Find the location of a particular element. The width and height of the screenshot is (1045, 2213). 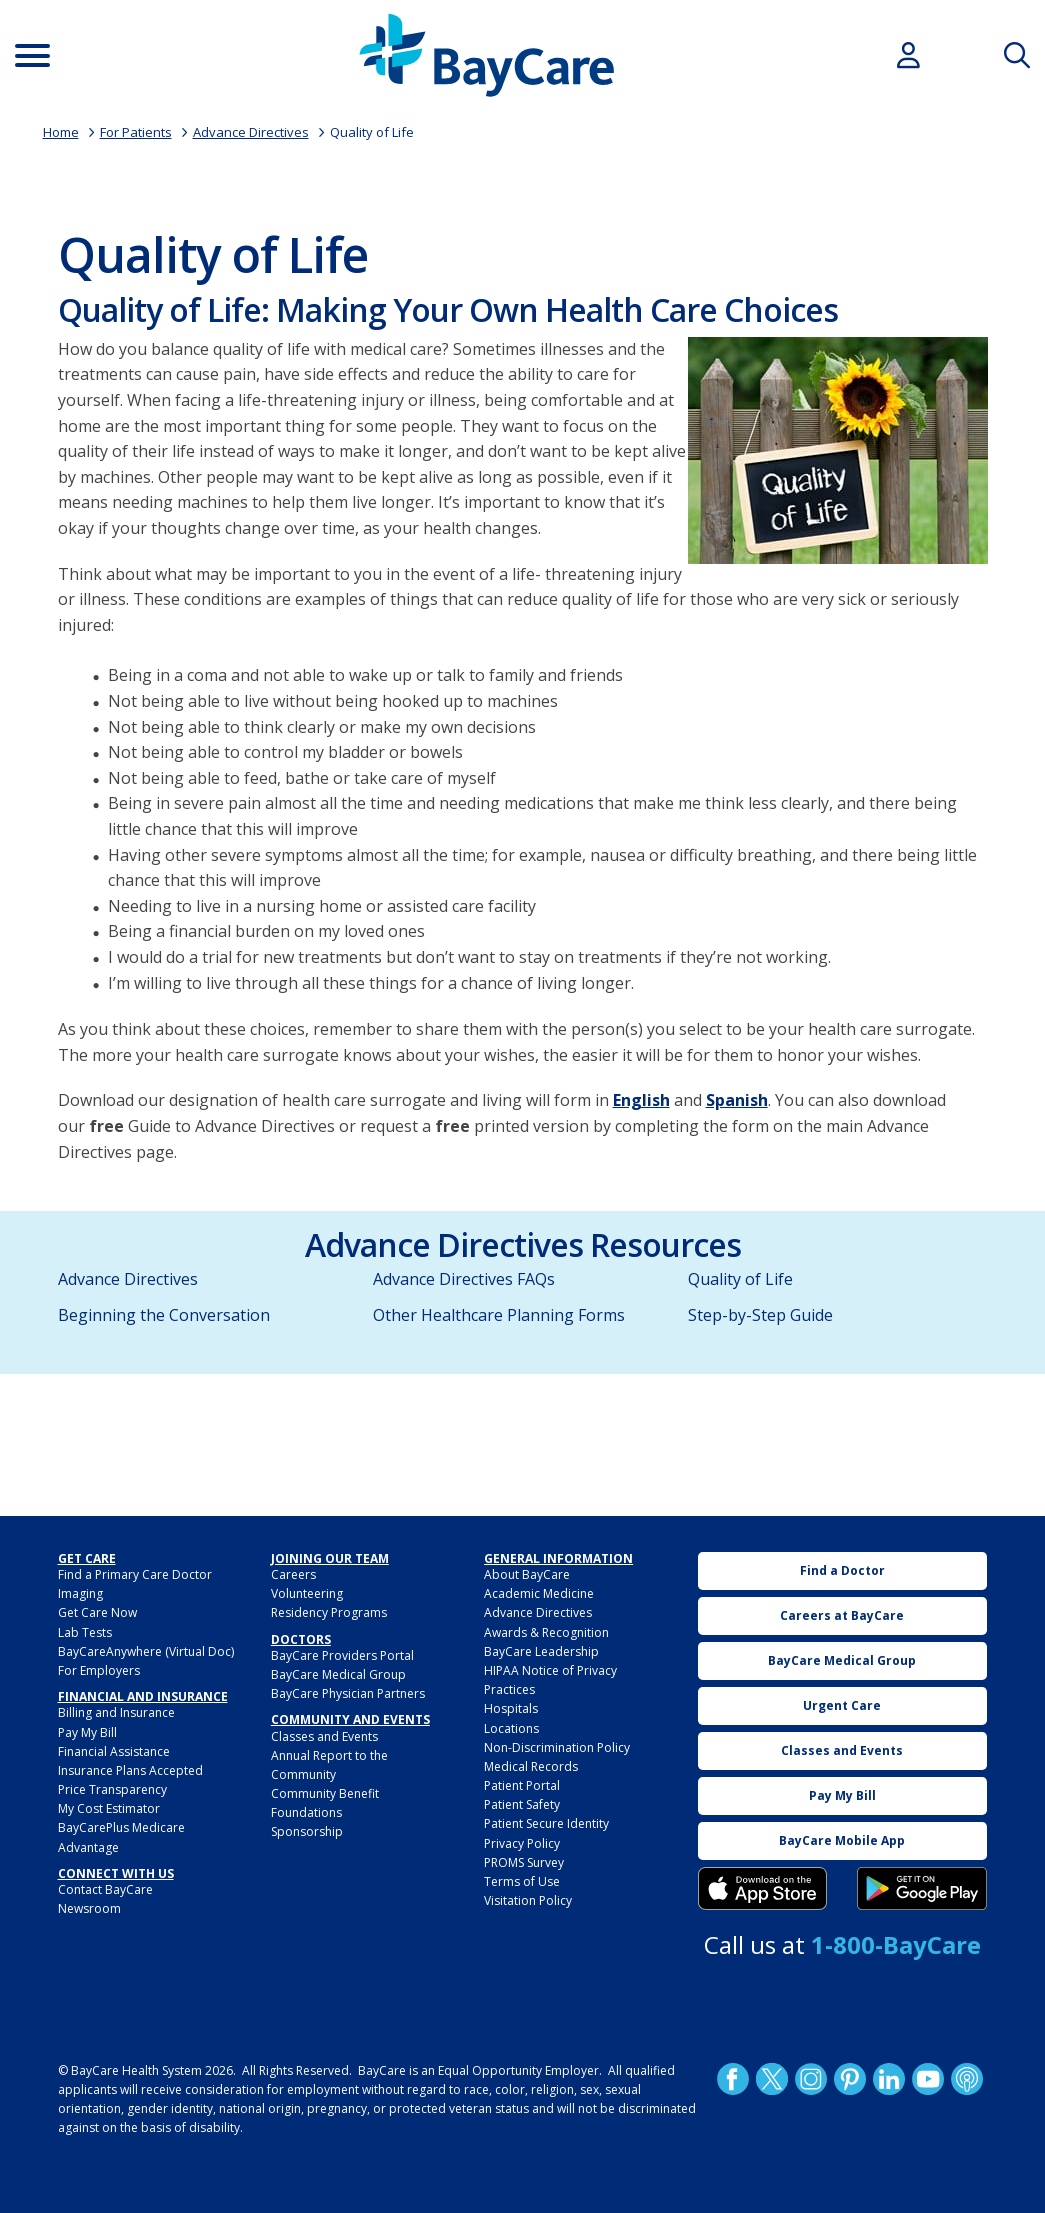

Careers is located at coordinates (293, 1574).